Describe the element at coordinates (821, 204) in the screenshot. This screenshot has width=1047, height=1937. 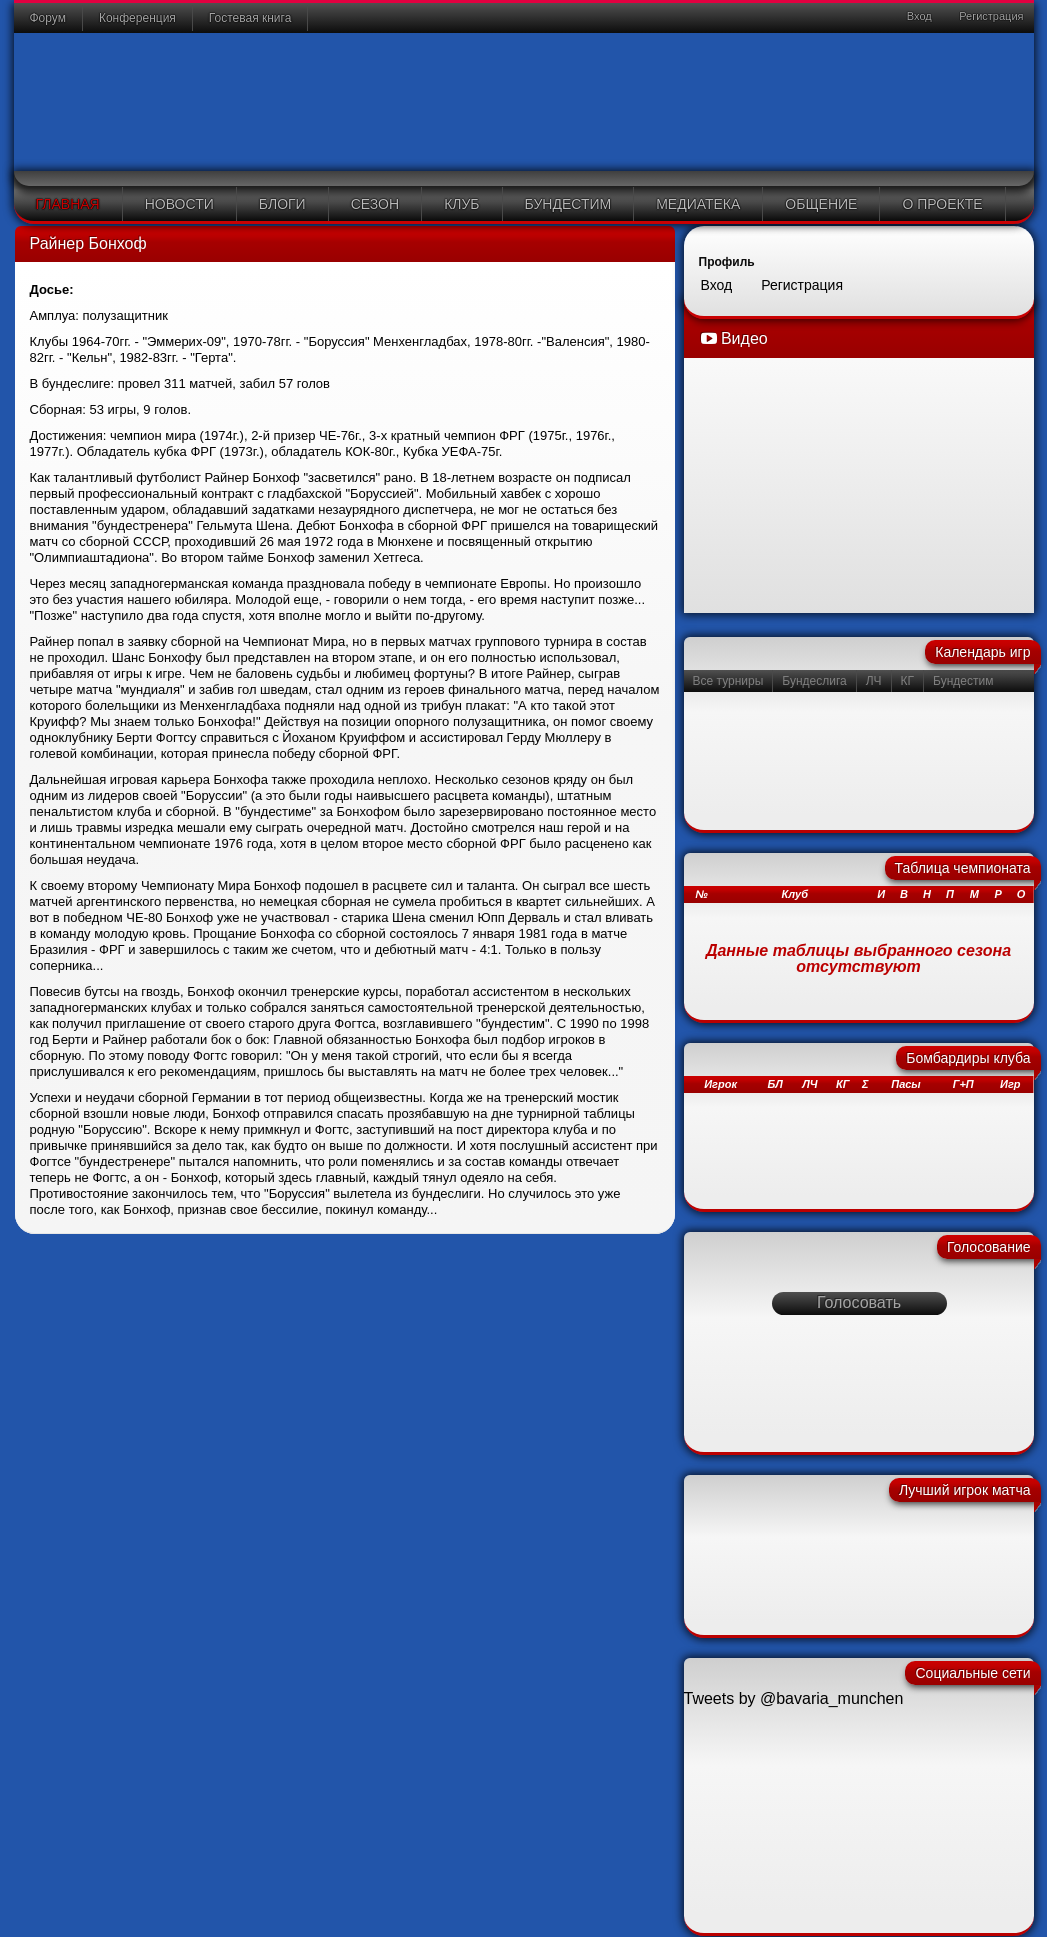
I see `Общение` at that location.